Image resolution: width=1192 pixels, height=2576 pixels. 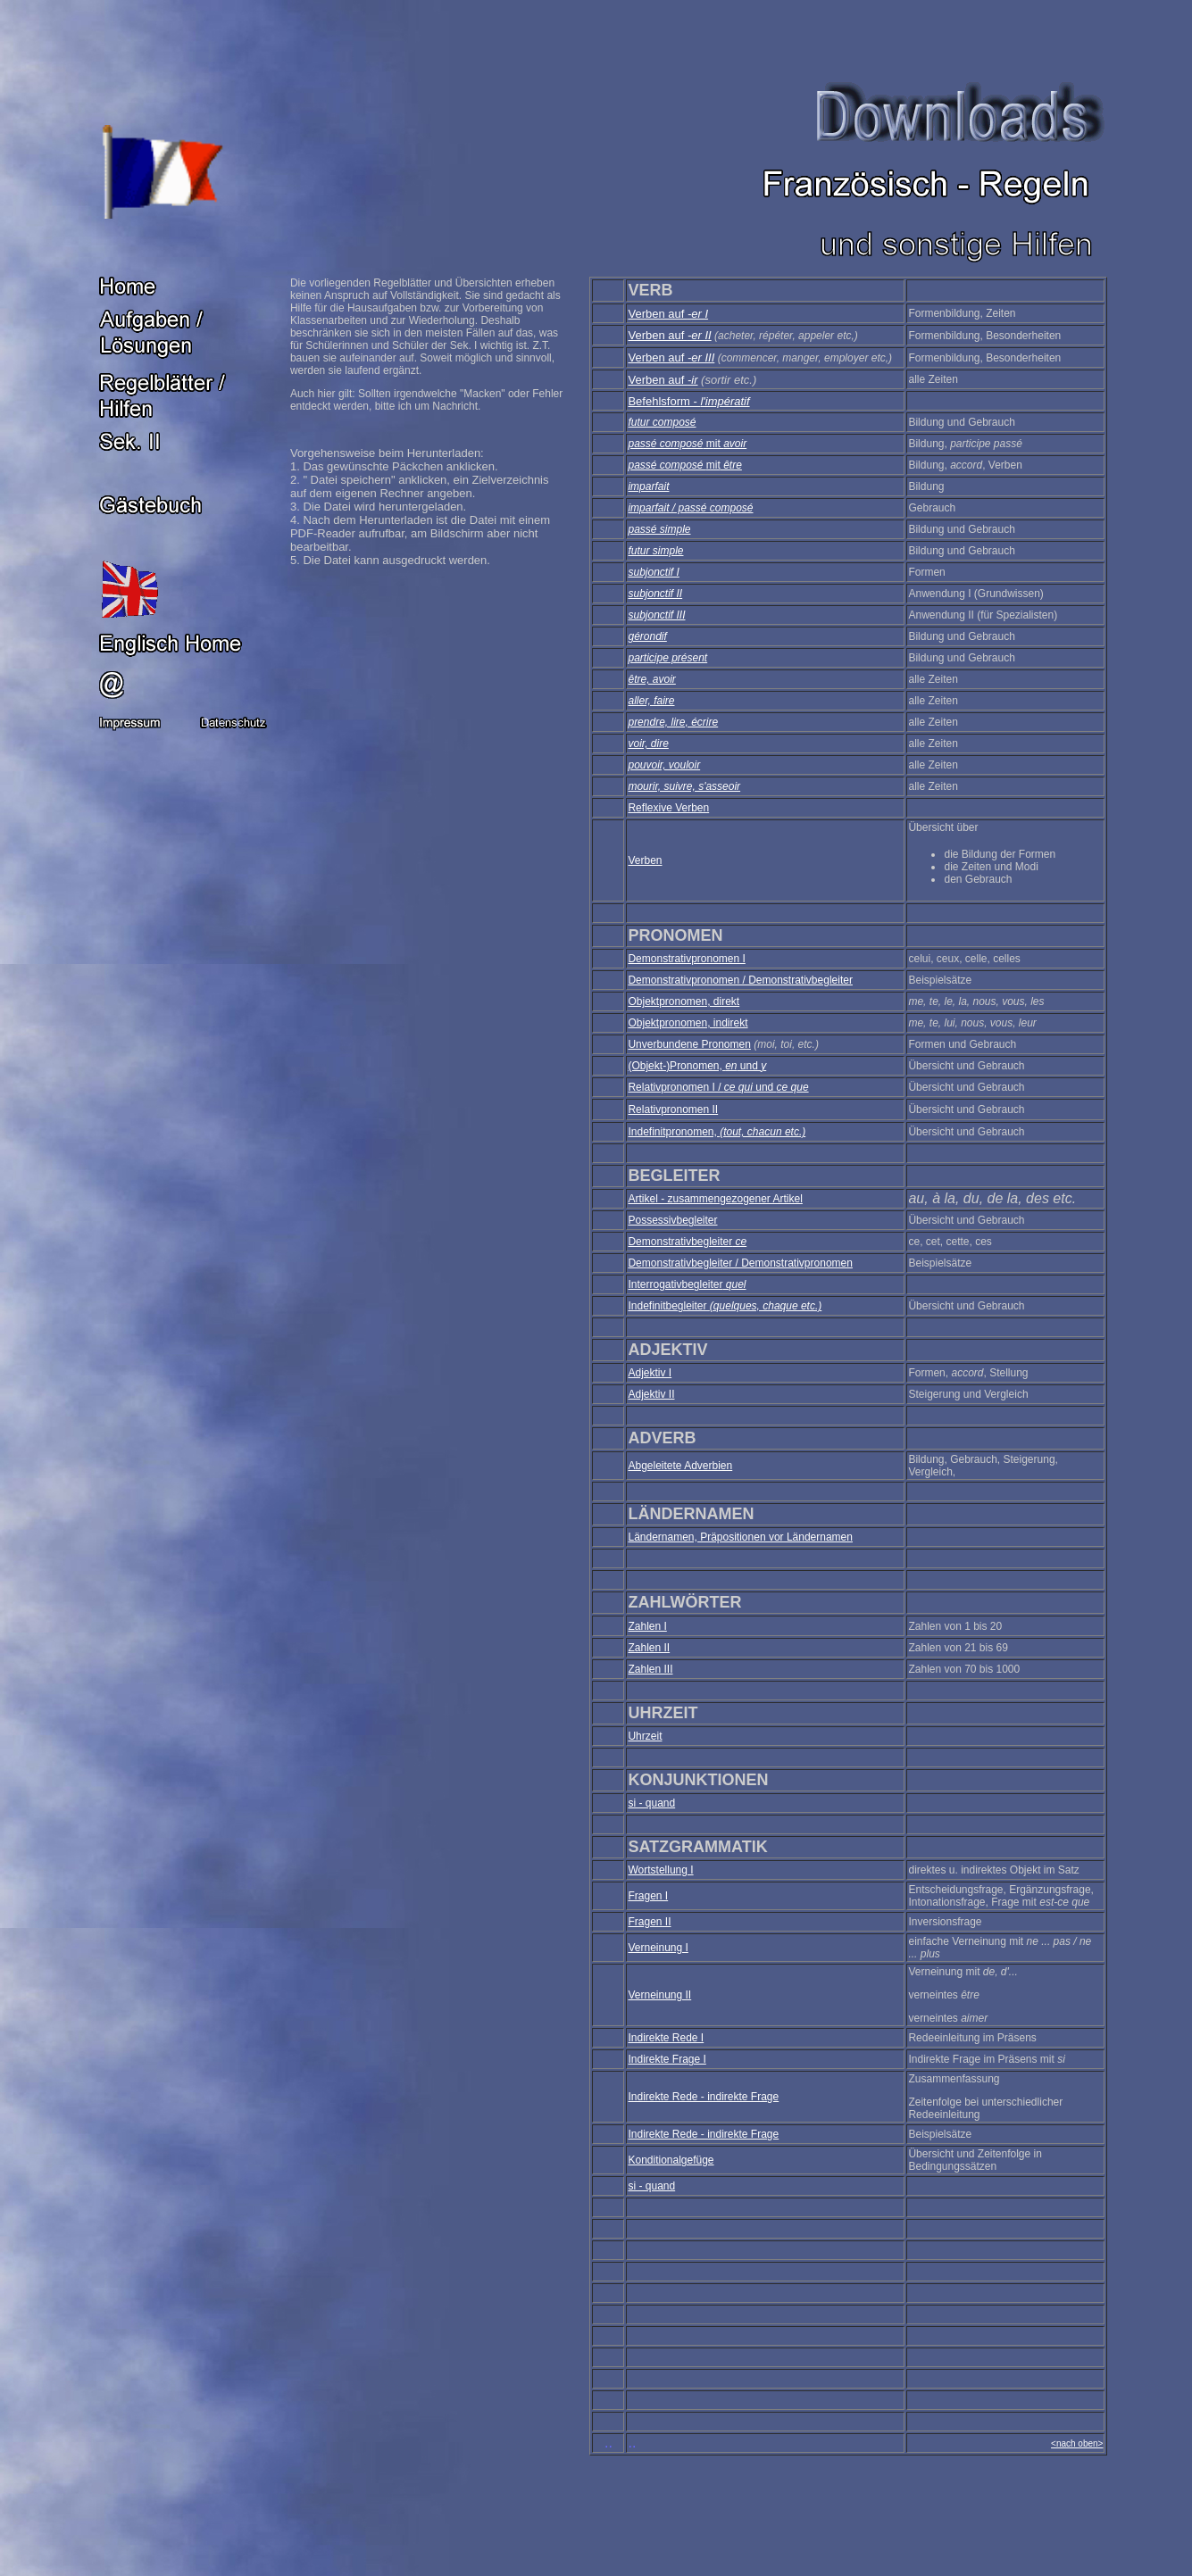 I want to click on Abgeleitete Adverbien, so click(x=680, y=1465).